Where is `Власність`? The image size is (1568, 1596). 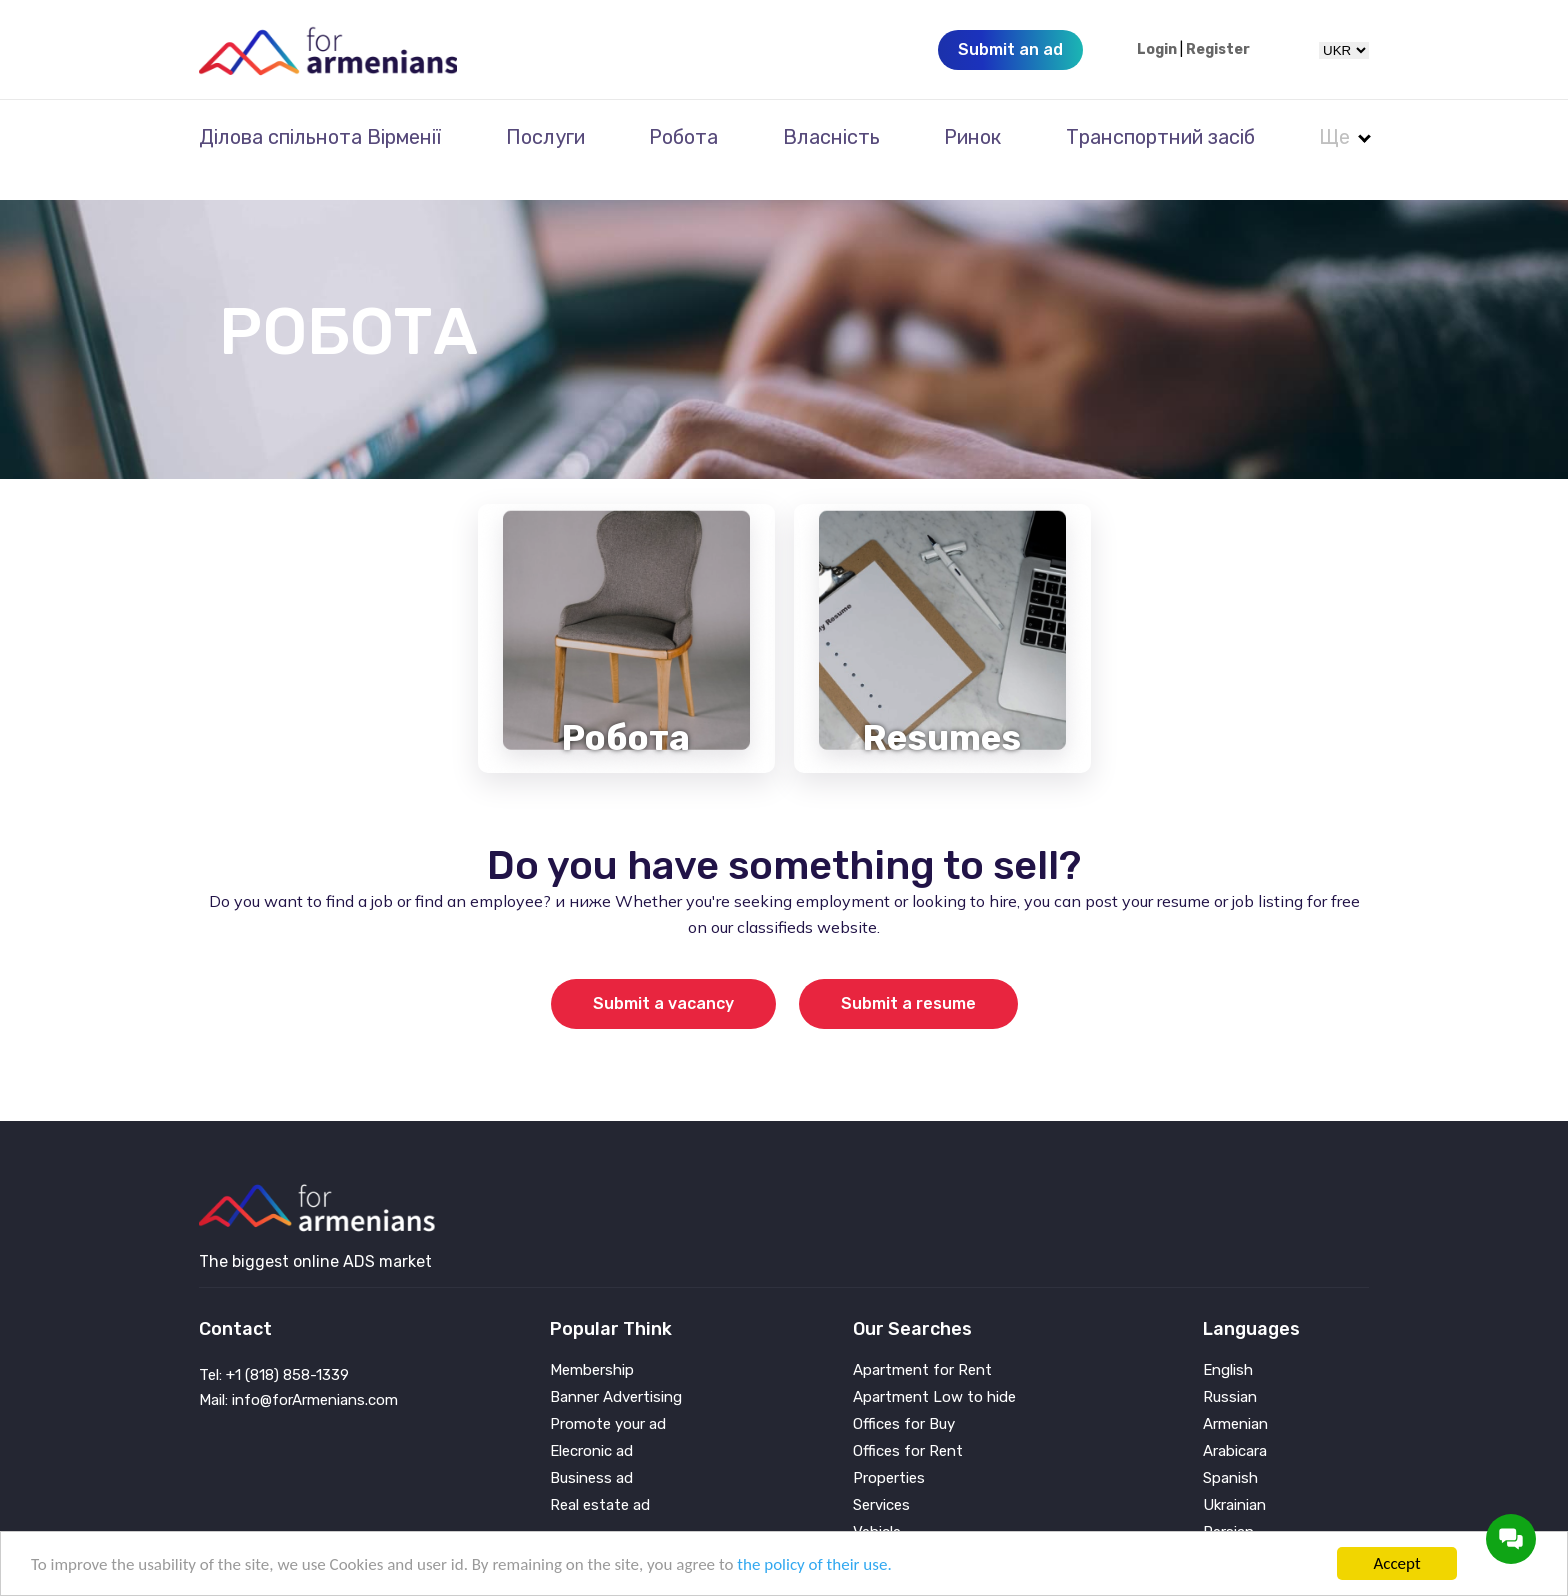
Власність is located at coordinates (831, 137).